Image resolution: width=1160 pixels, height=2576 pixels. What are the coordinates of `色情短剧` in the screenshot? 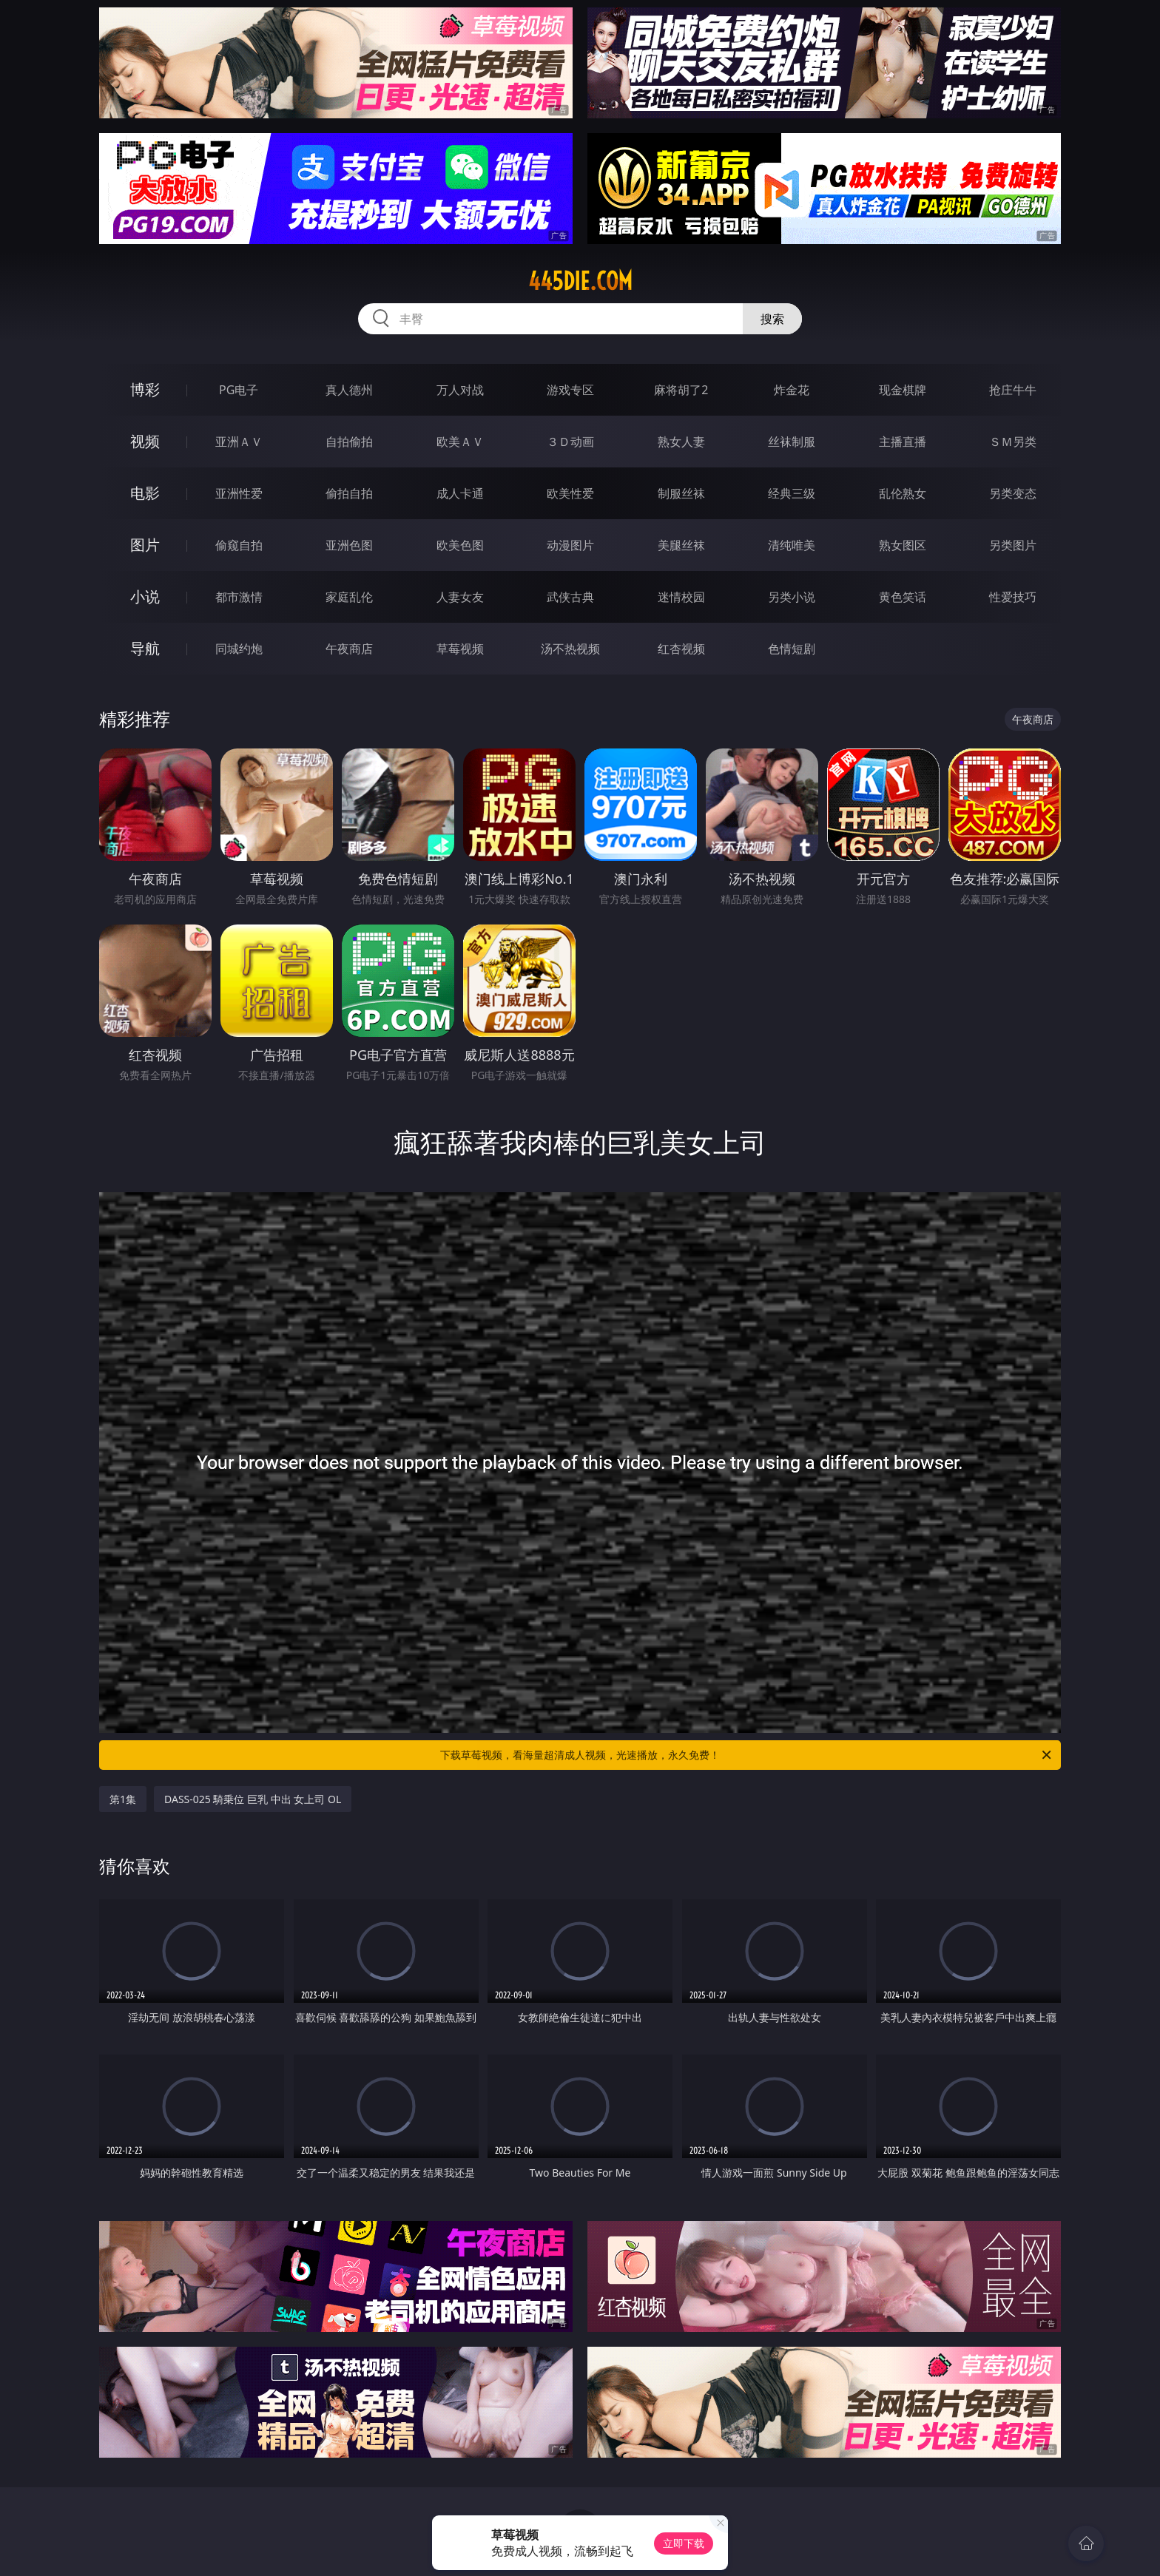 It's located at (791, 648).